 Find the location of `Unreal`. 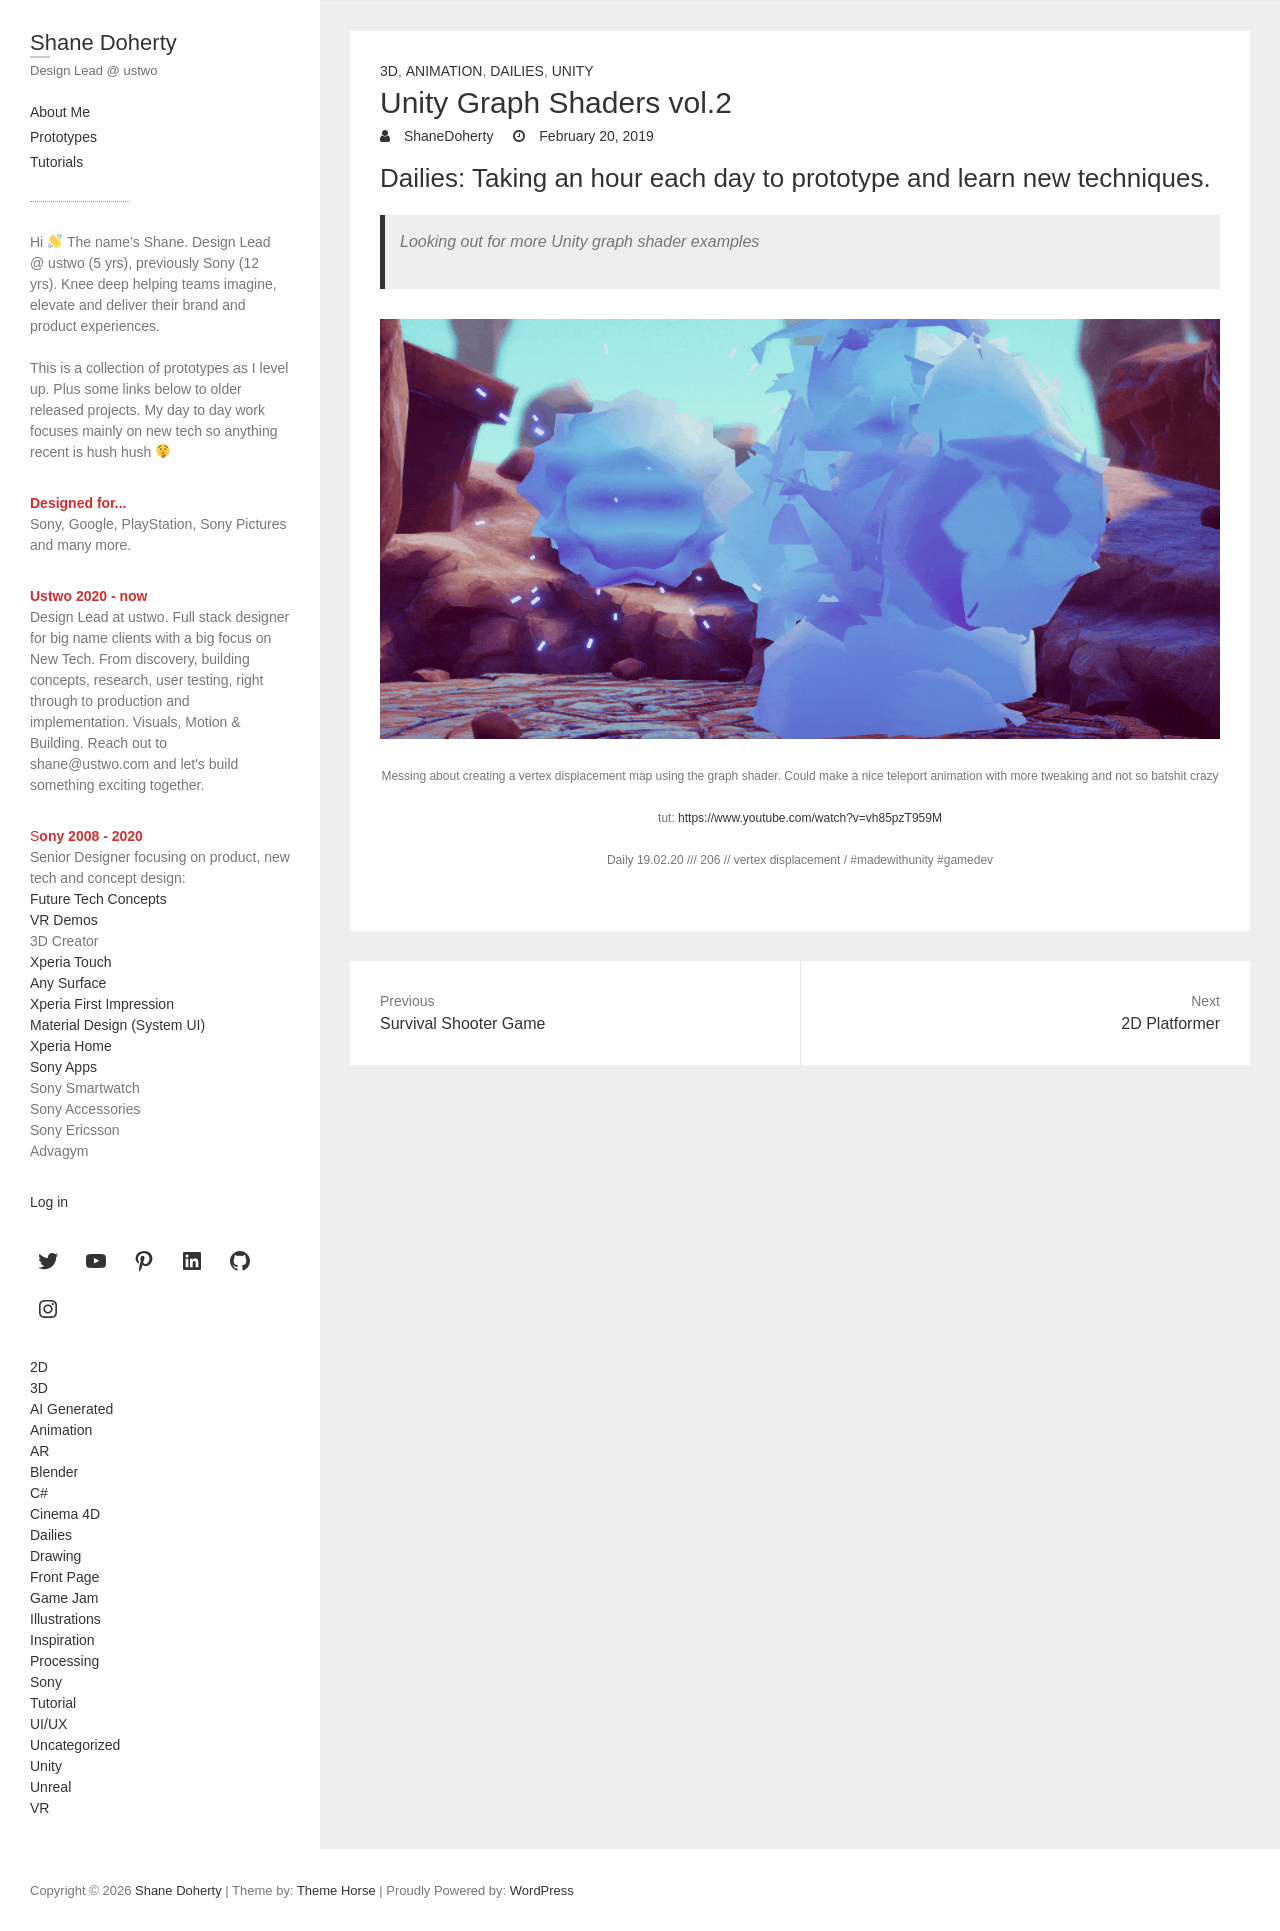

Unreal is located at coordinates (50, 1787).